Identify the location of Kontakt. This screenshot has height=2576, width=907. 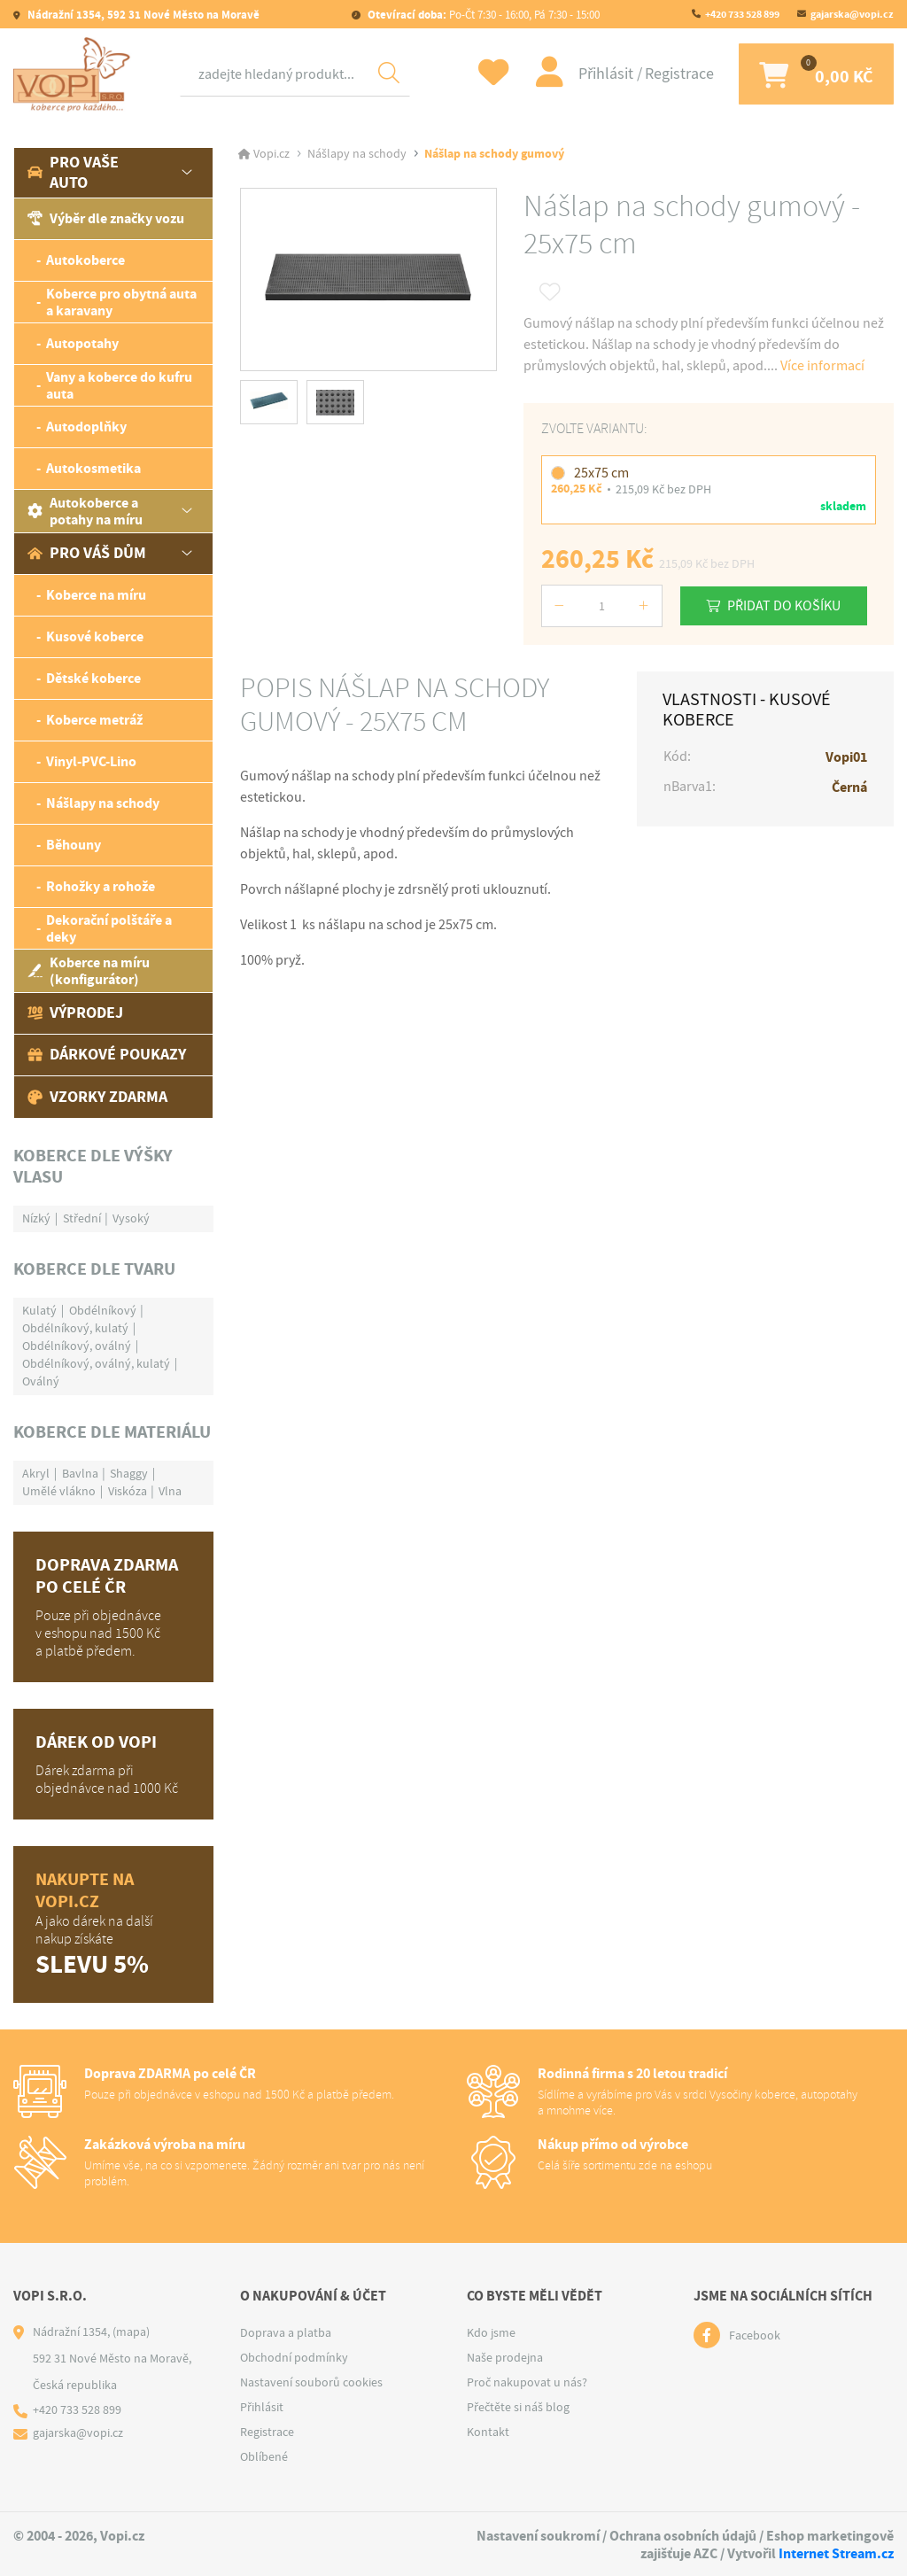
(488, 2432).